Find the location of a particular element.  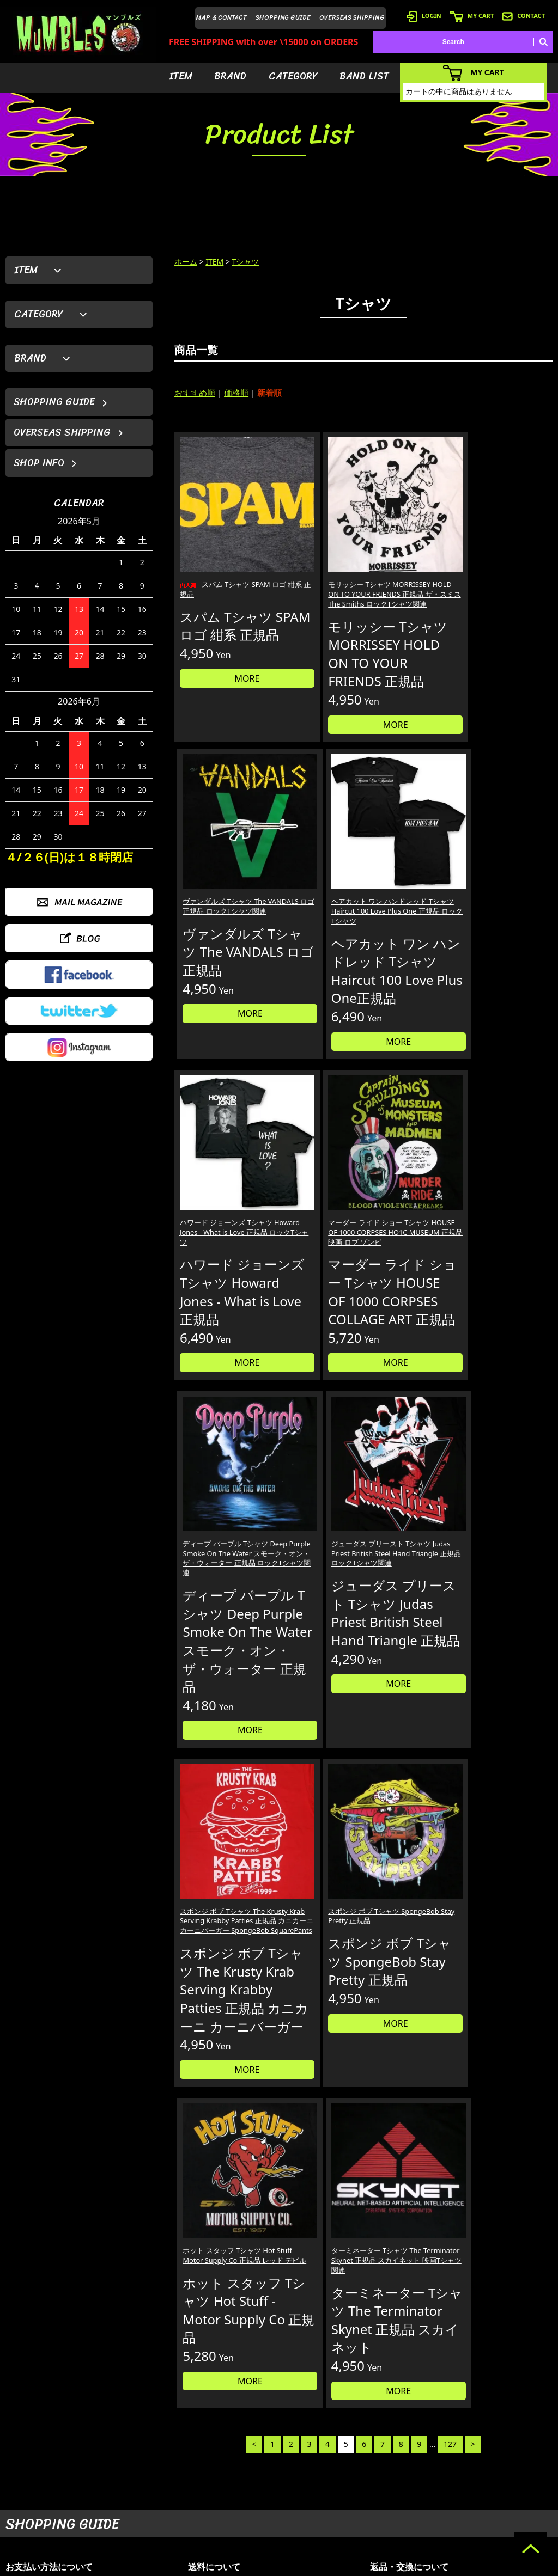

- カテゴリーから探す is located at coordinates (342, 2481).